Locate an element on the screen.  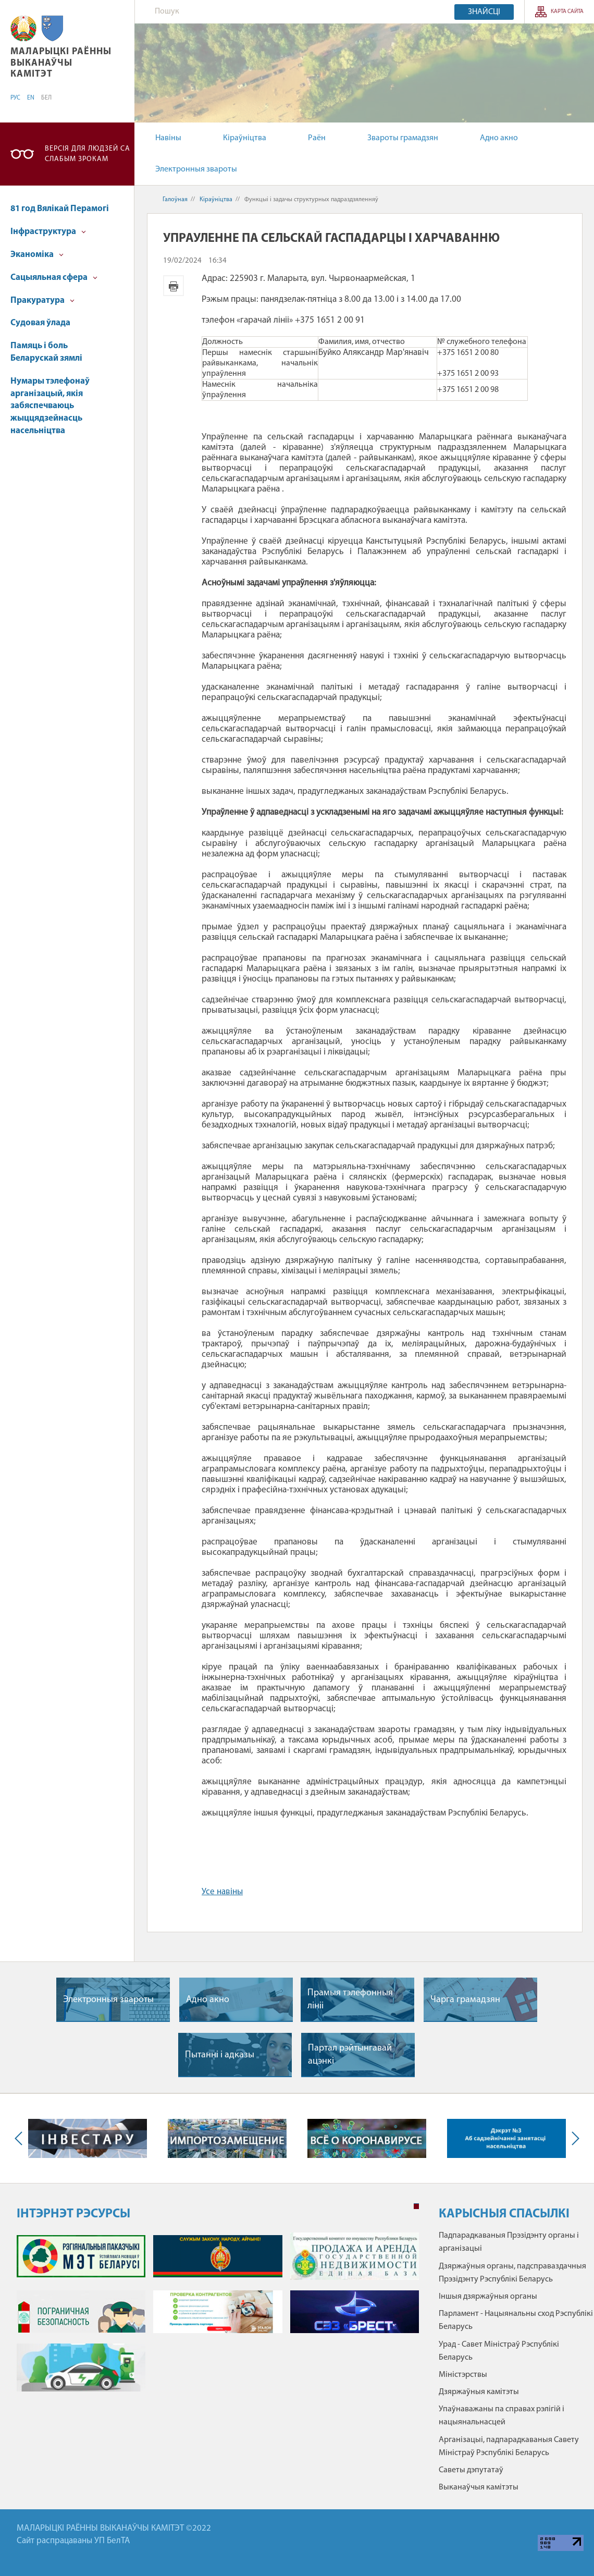
Галоўная is located at coordinates (175, 200).